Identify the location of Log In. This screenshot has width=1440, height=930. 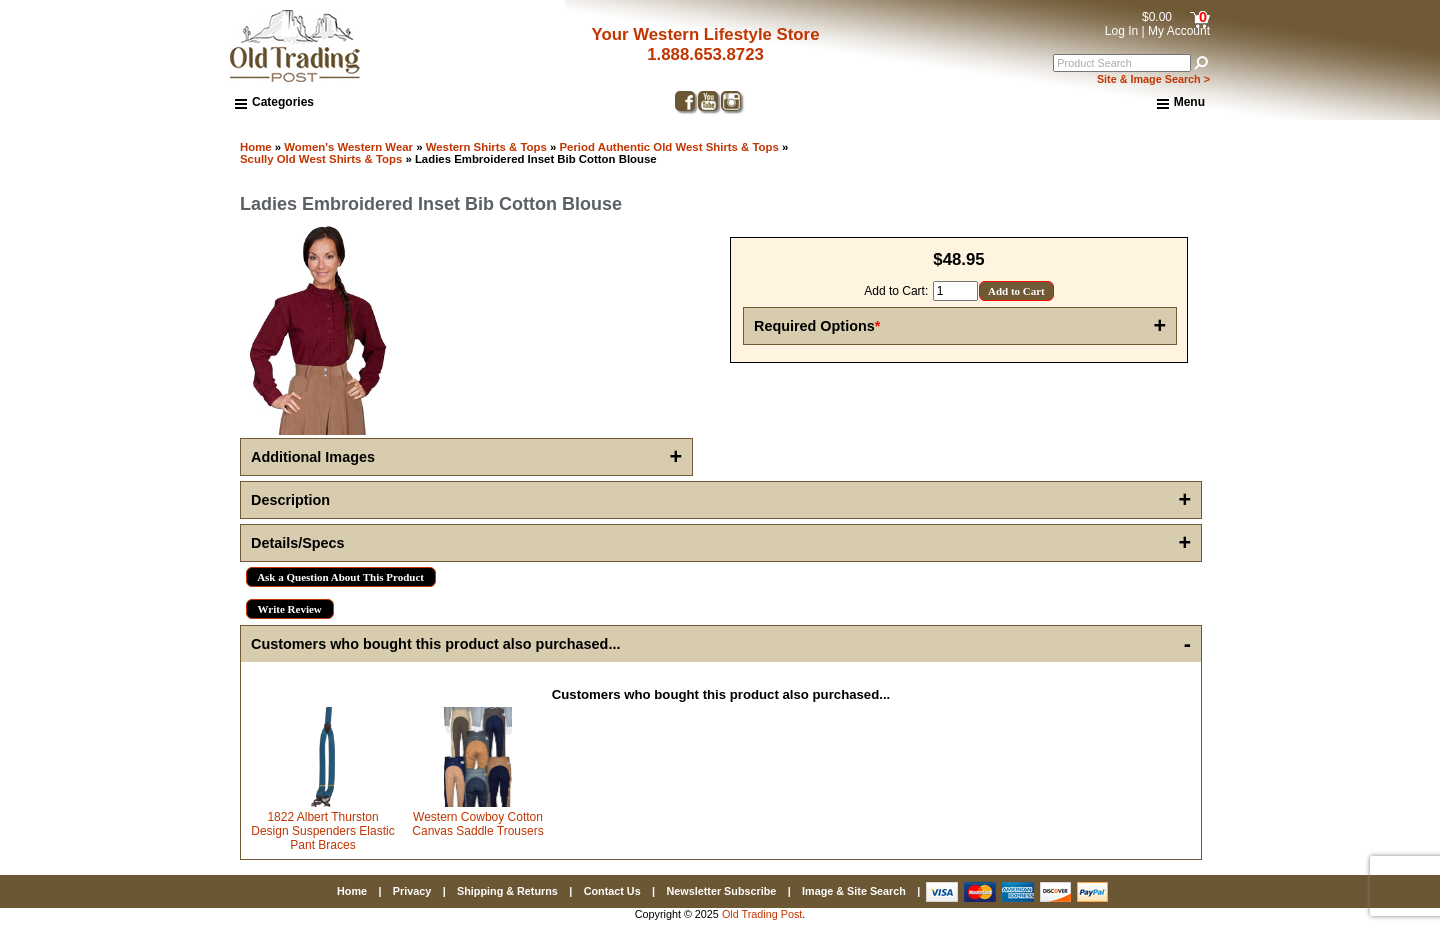
(1121, 31).